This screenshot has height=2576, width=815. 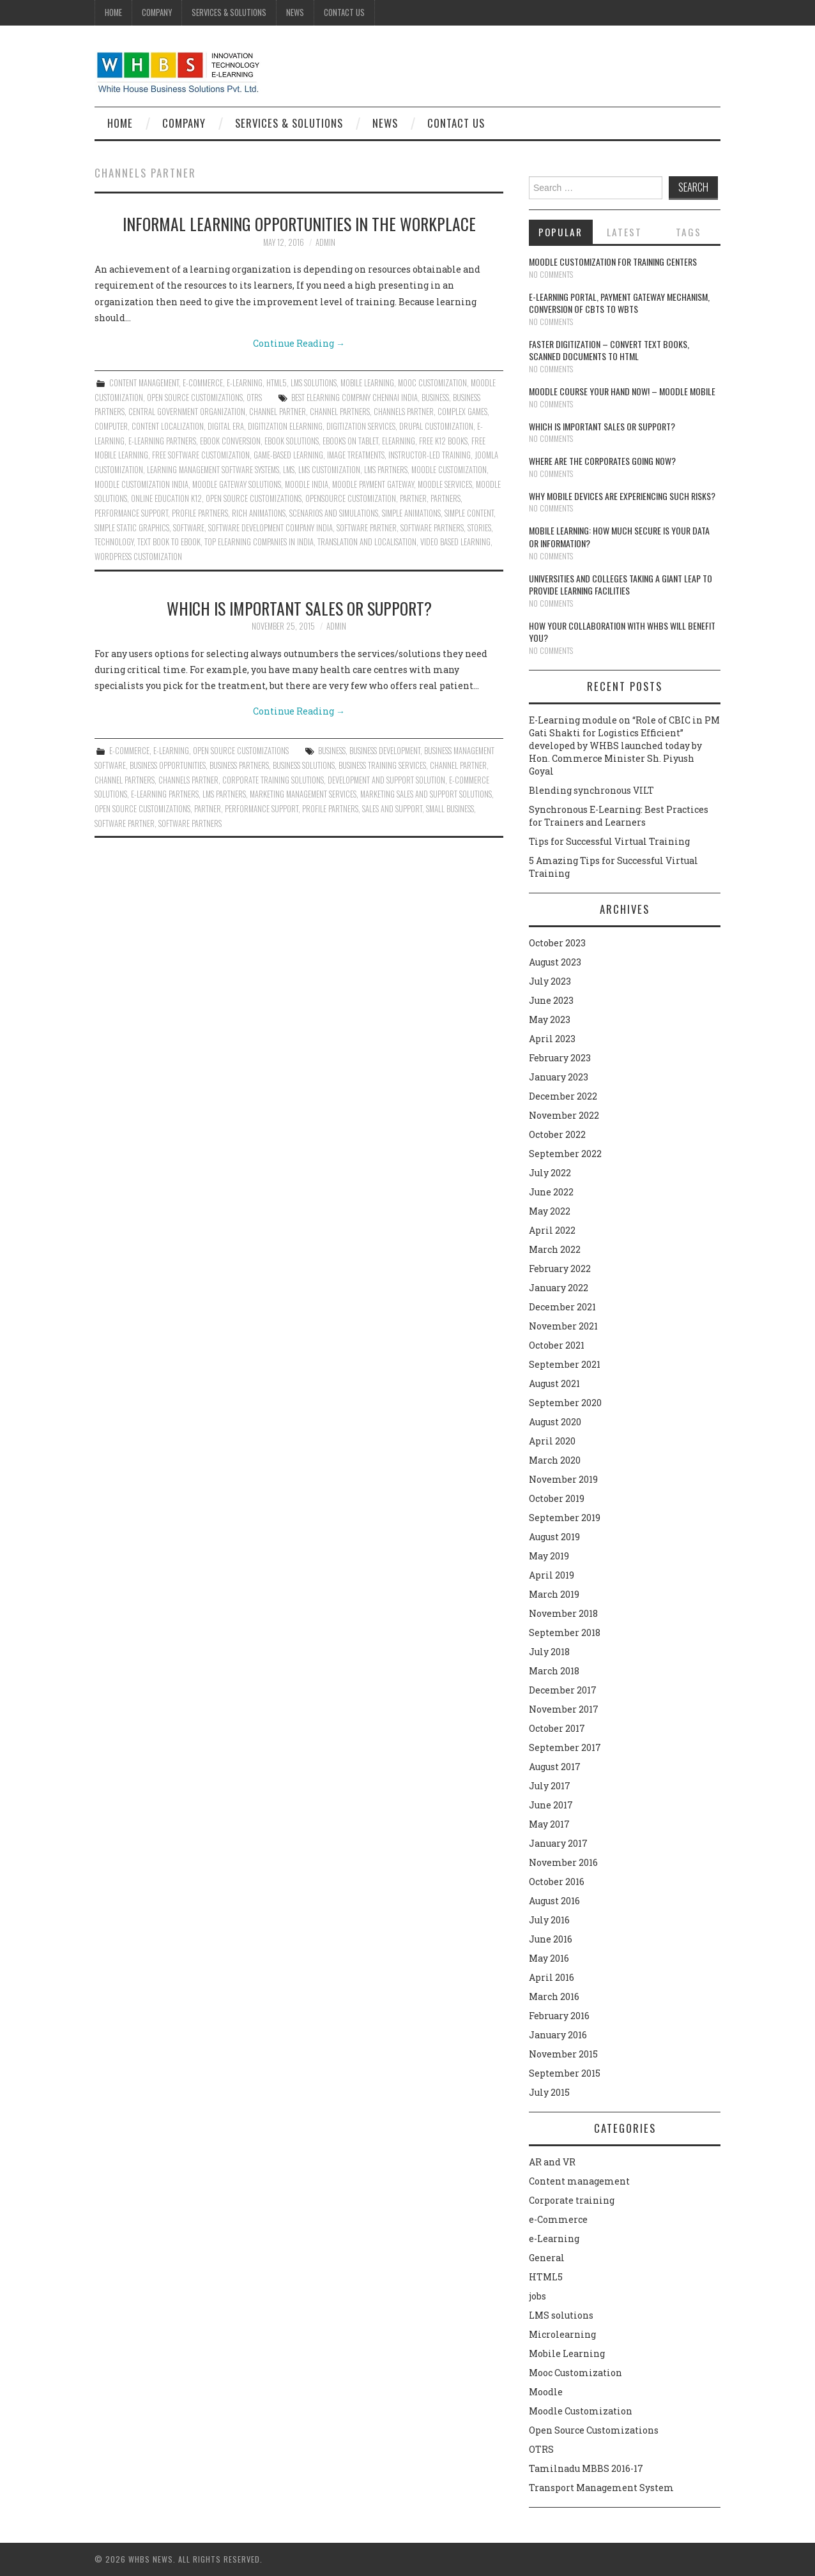 I want to click on July 2017, so click(x=549, y=1786).